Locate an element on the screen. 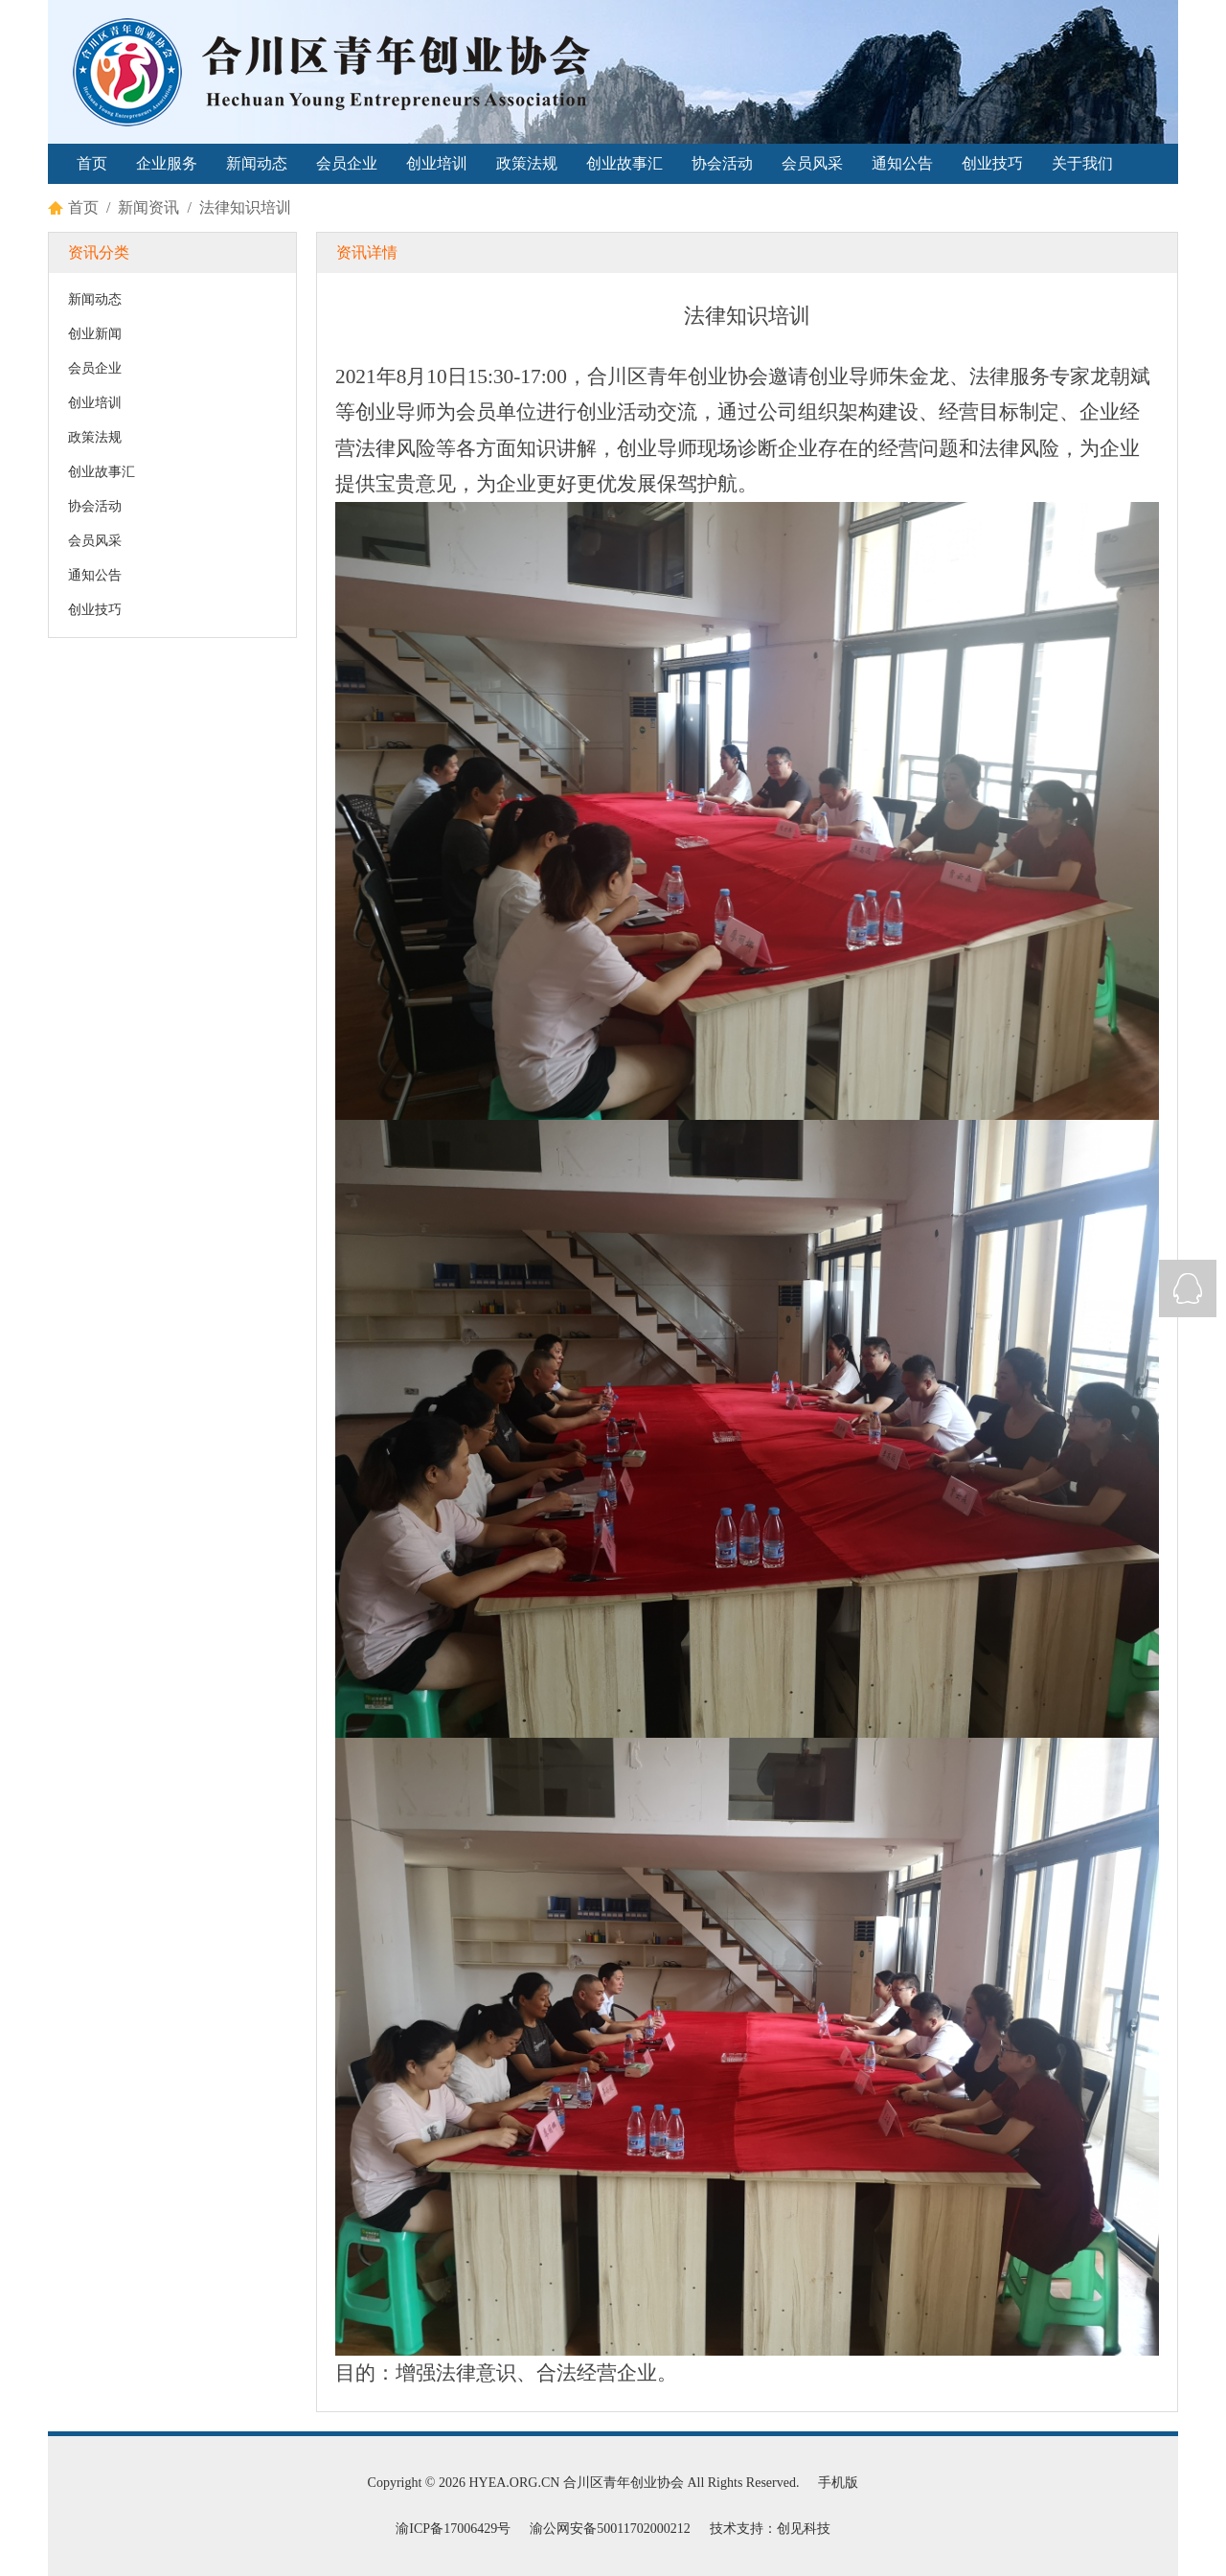 The image size is (1226, 2576). 渝ICP备17006429号 is located at coordinates (453, 2528).